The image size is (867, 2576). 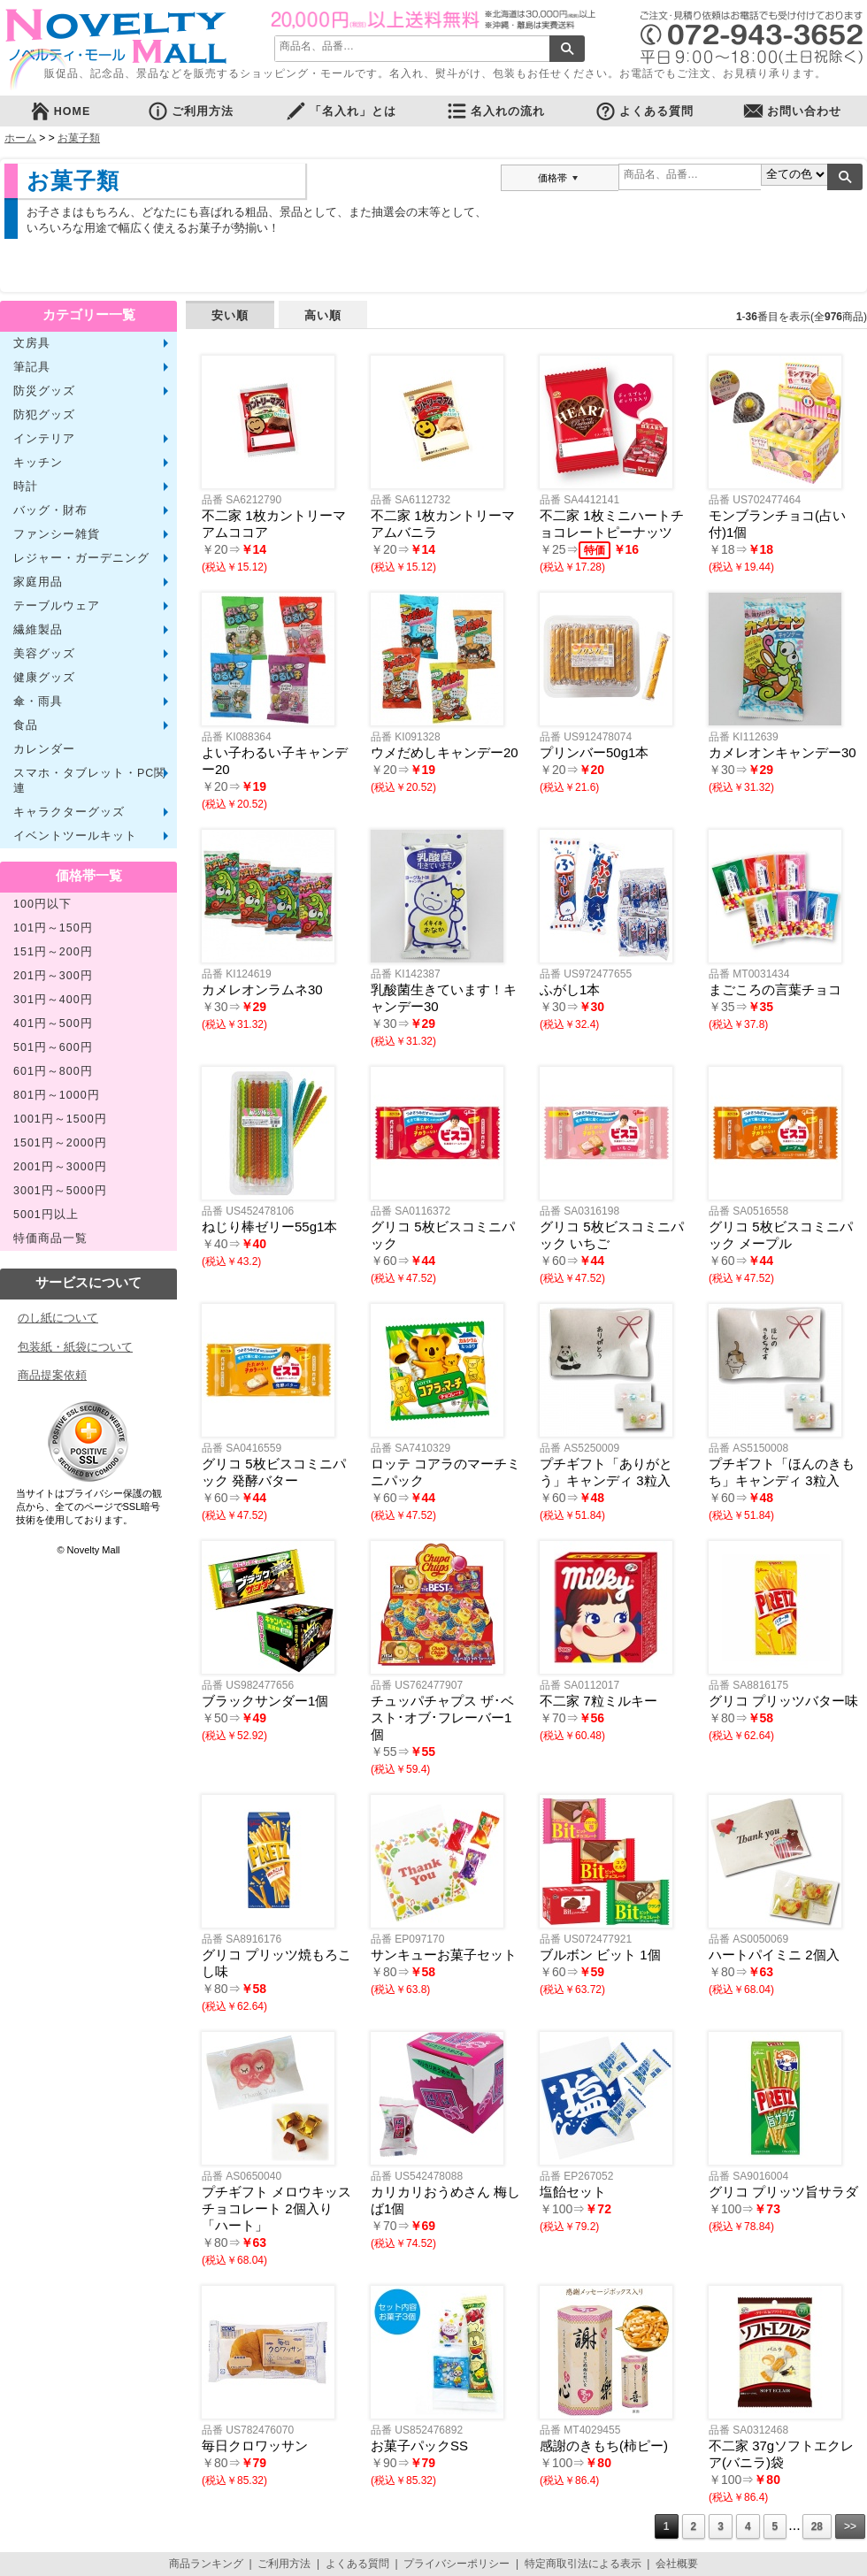 I want to click on 美容グッズ, so click(x=44, y=654).